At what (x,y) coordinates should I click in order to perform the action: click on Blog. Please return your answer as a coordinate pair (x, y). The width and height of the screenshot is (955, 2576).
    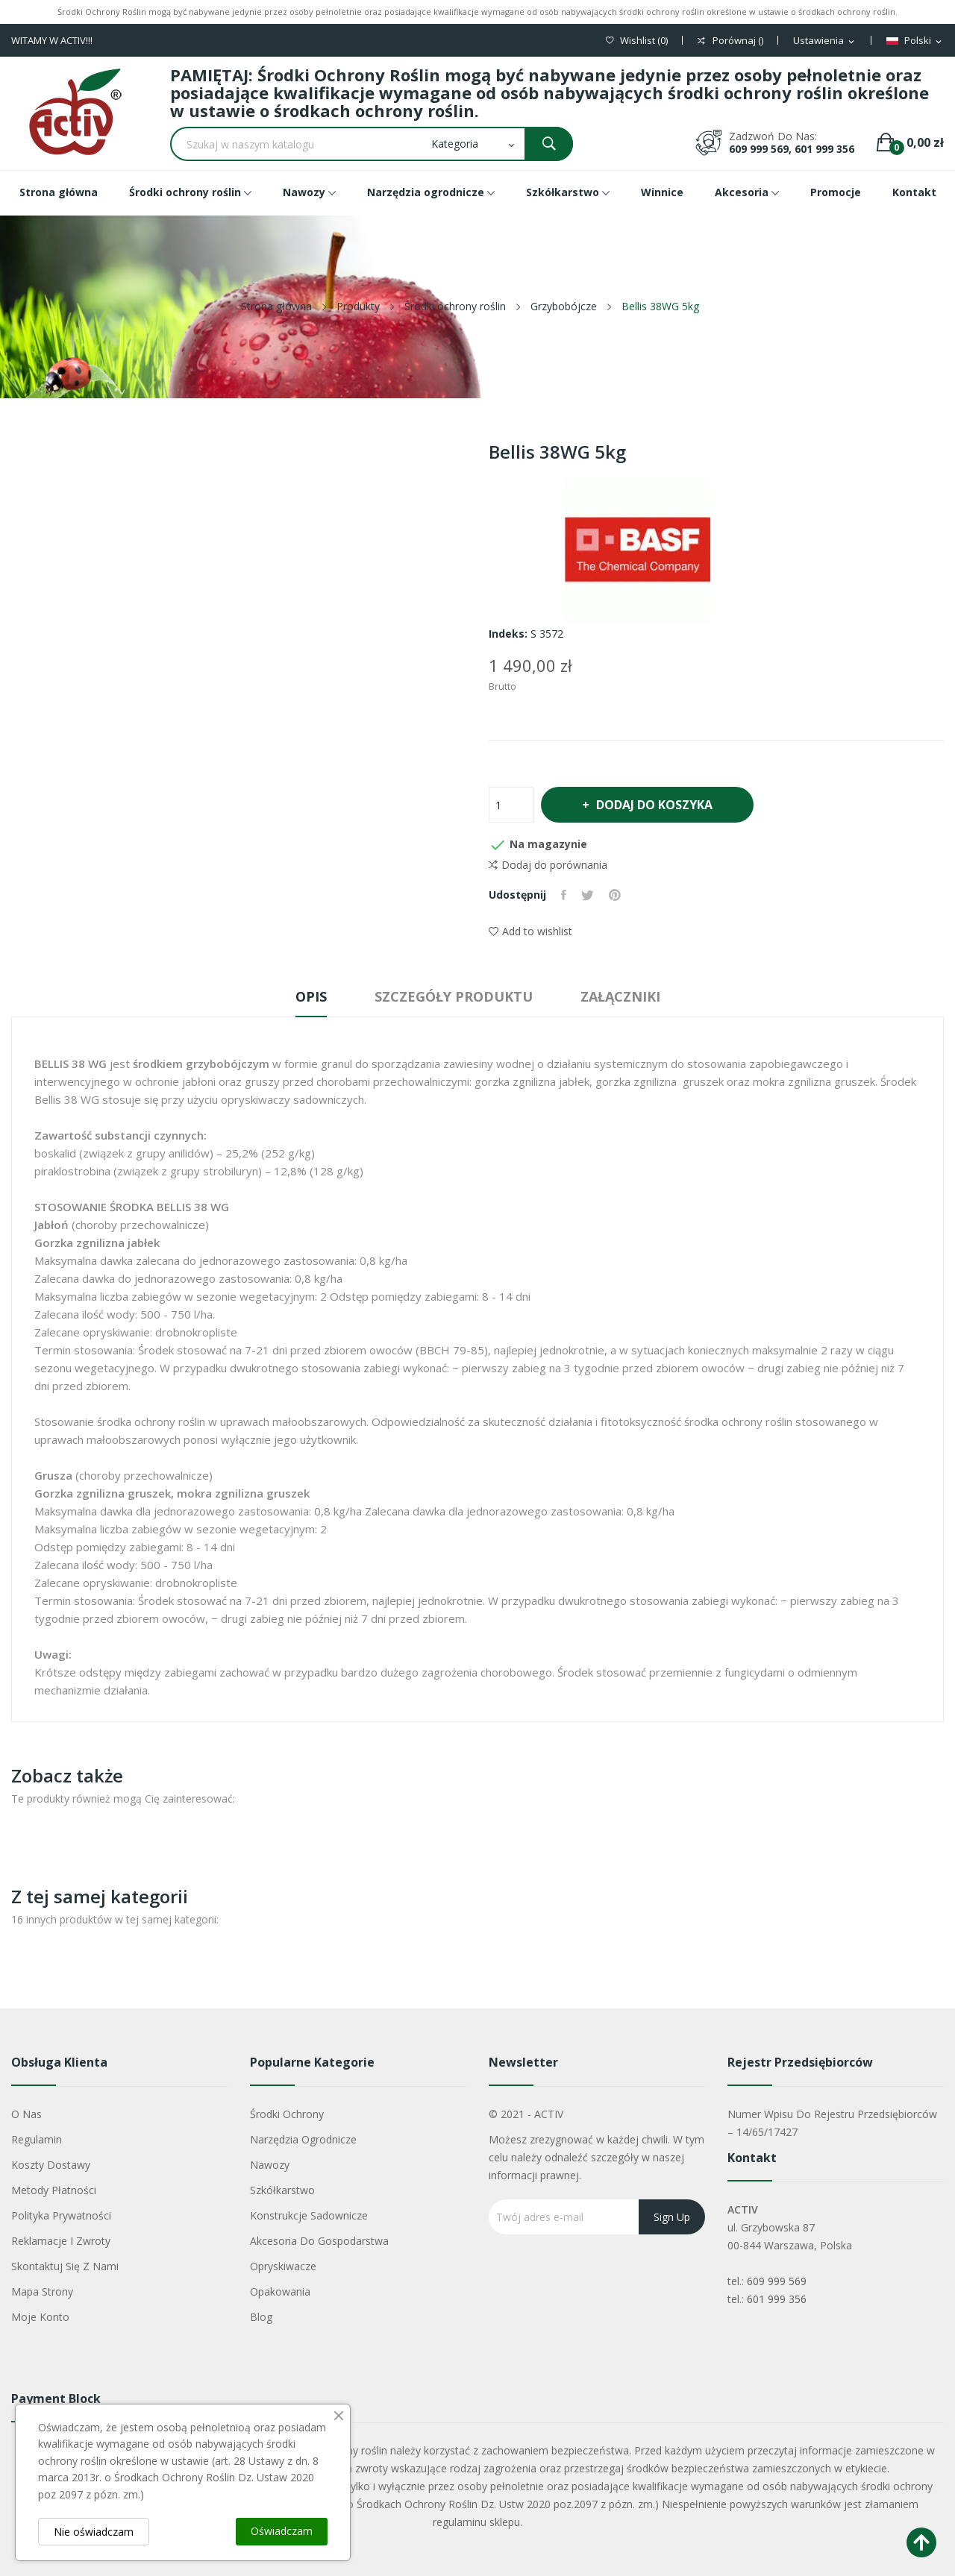
    Looking at the image, I should click on (261, 2317).